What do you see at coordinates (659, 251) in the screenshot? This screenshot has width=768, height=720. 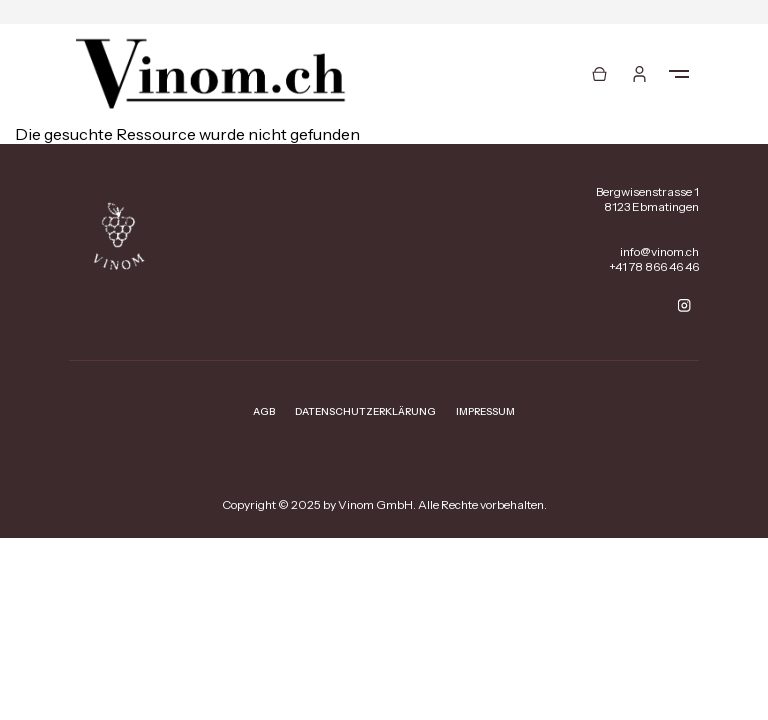 I see `info@vinom.ch` at bounding box center [659, 251].